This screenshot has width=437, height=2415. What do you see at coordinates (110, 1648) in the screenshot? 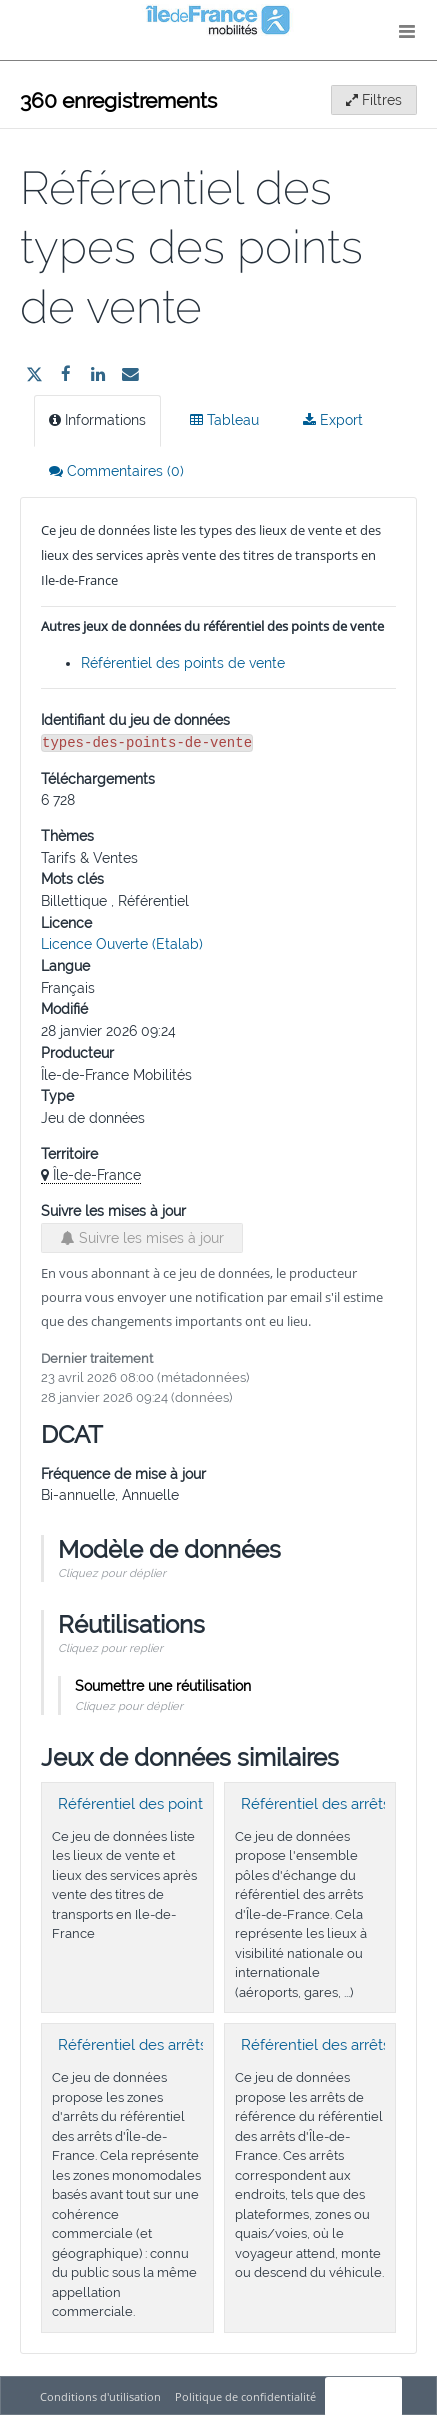
I see `Cliquez pour replier [button]` at bounding box center [110, 1648].